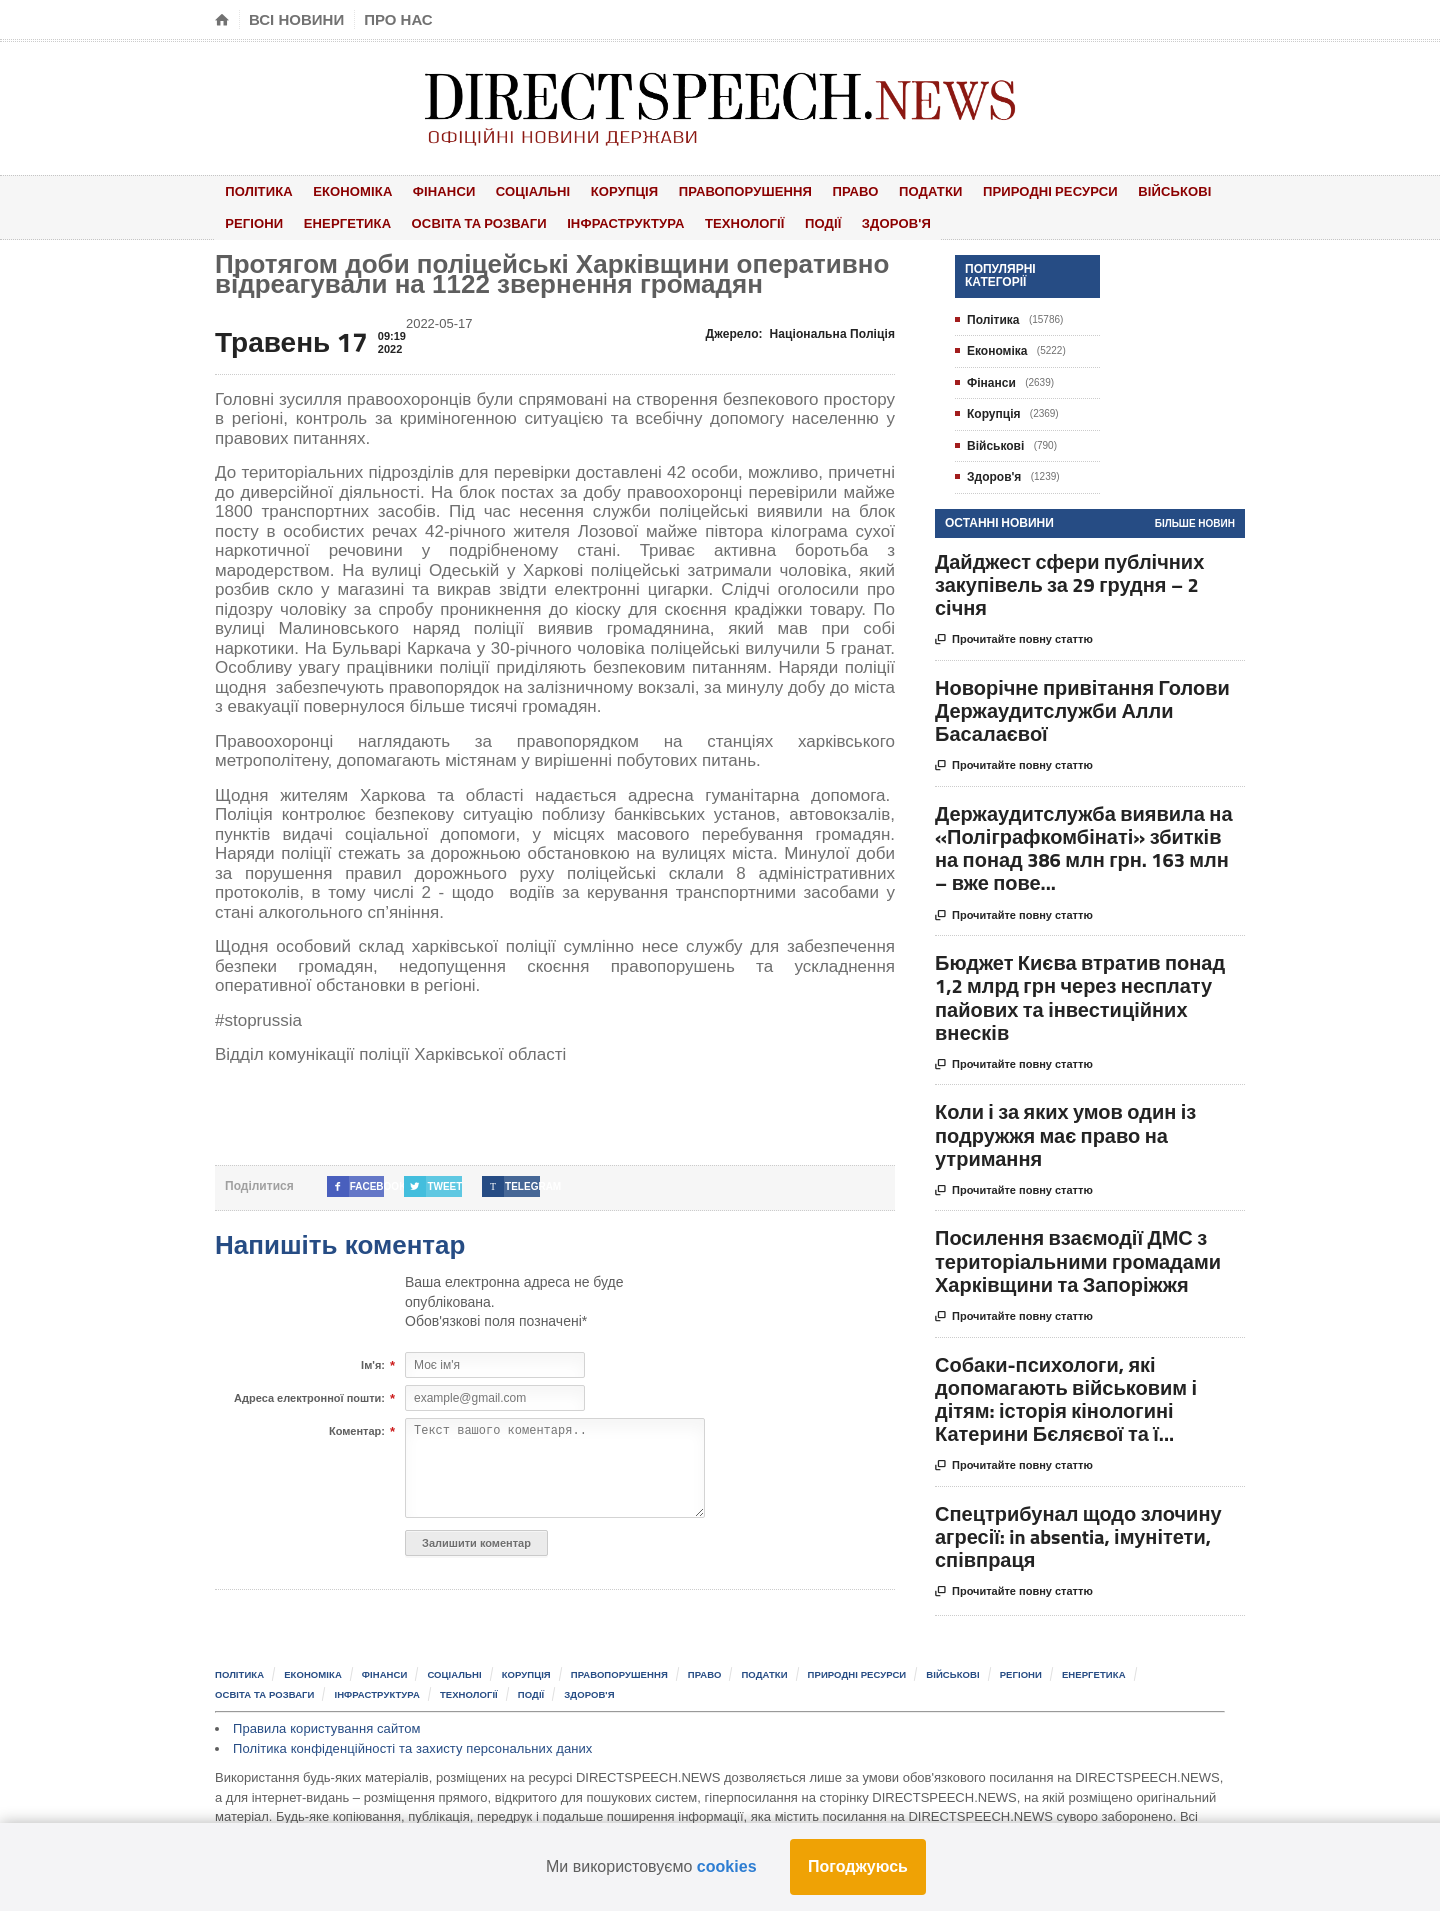 The image size is (1440, 1911). Describe the element at coordinates (296, 19) in the screenshot. I see `Всі новини` at that location.